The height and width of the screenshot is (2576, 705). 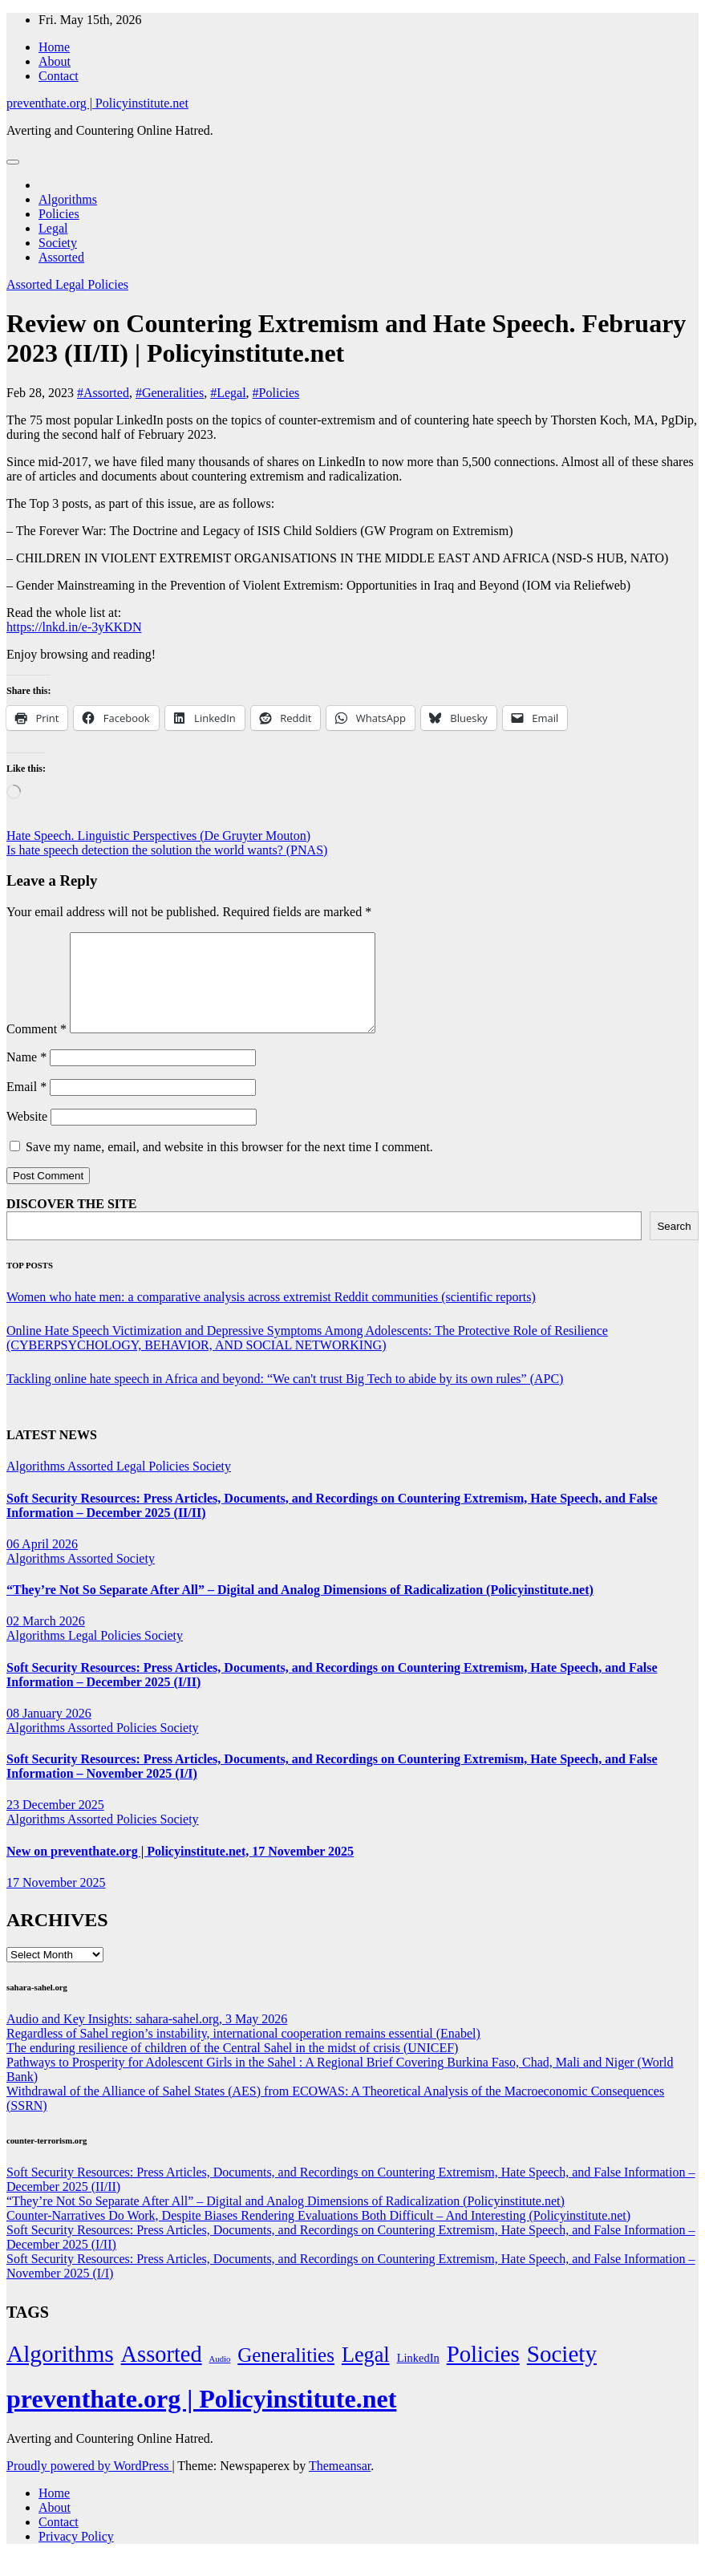 I want to click on preventhate.org | Policyinstitute.net, so click(x=97, y=103).